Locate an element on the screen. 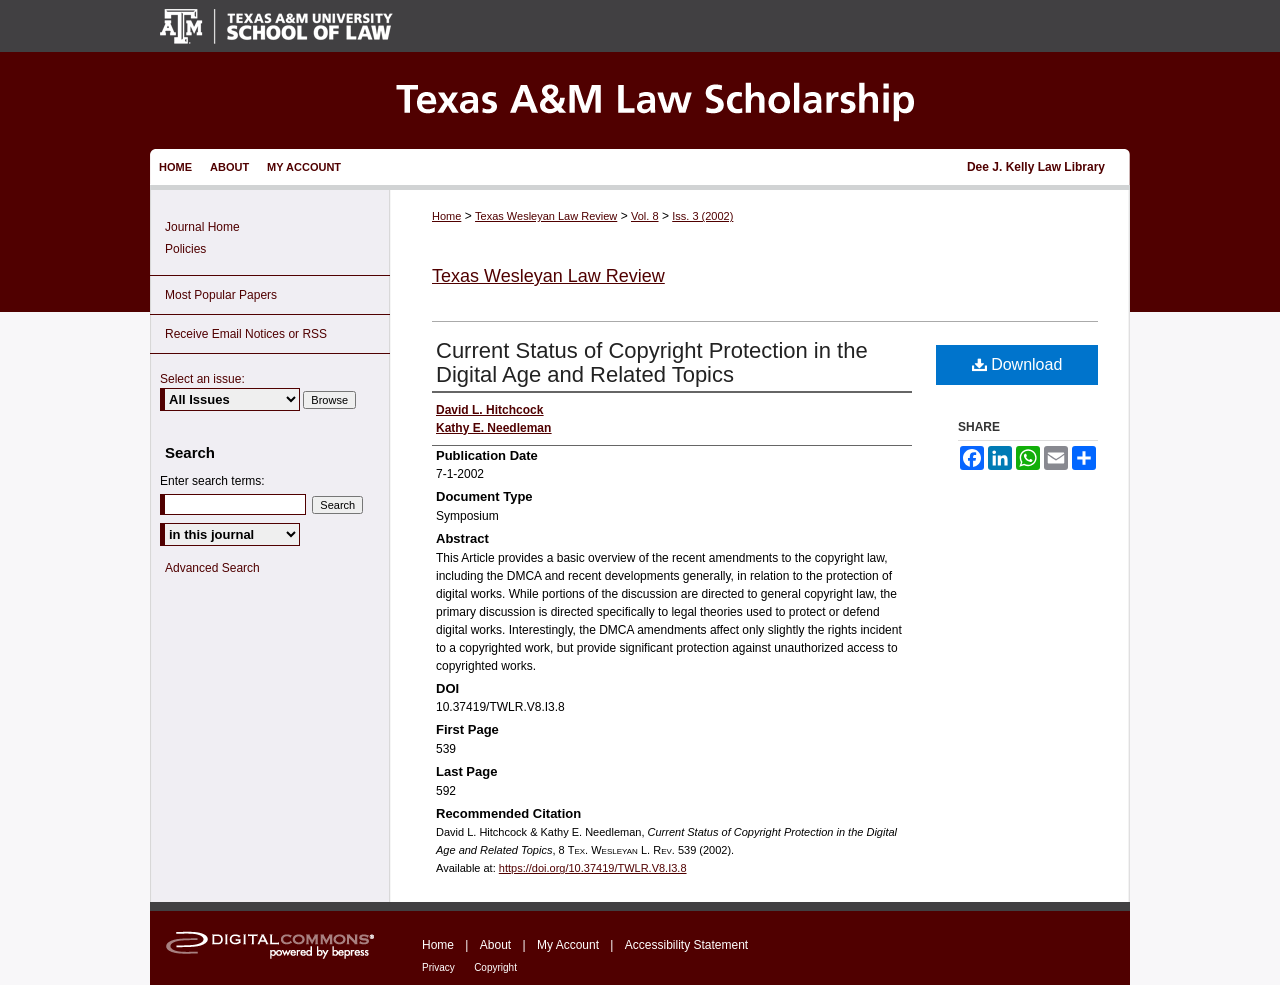 The height and width of the screenshot is (985, 1280). My Account is located at coordinates (568, 945).